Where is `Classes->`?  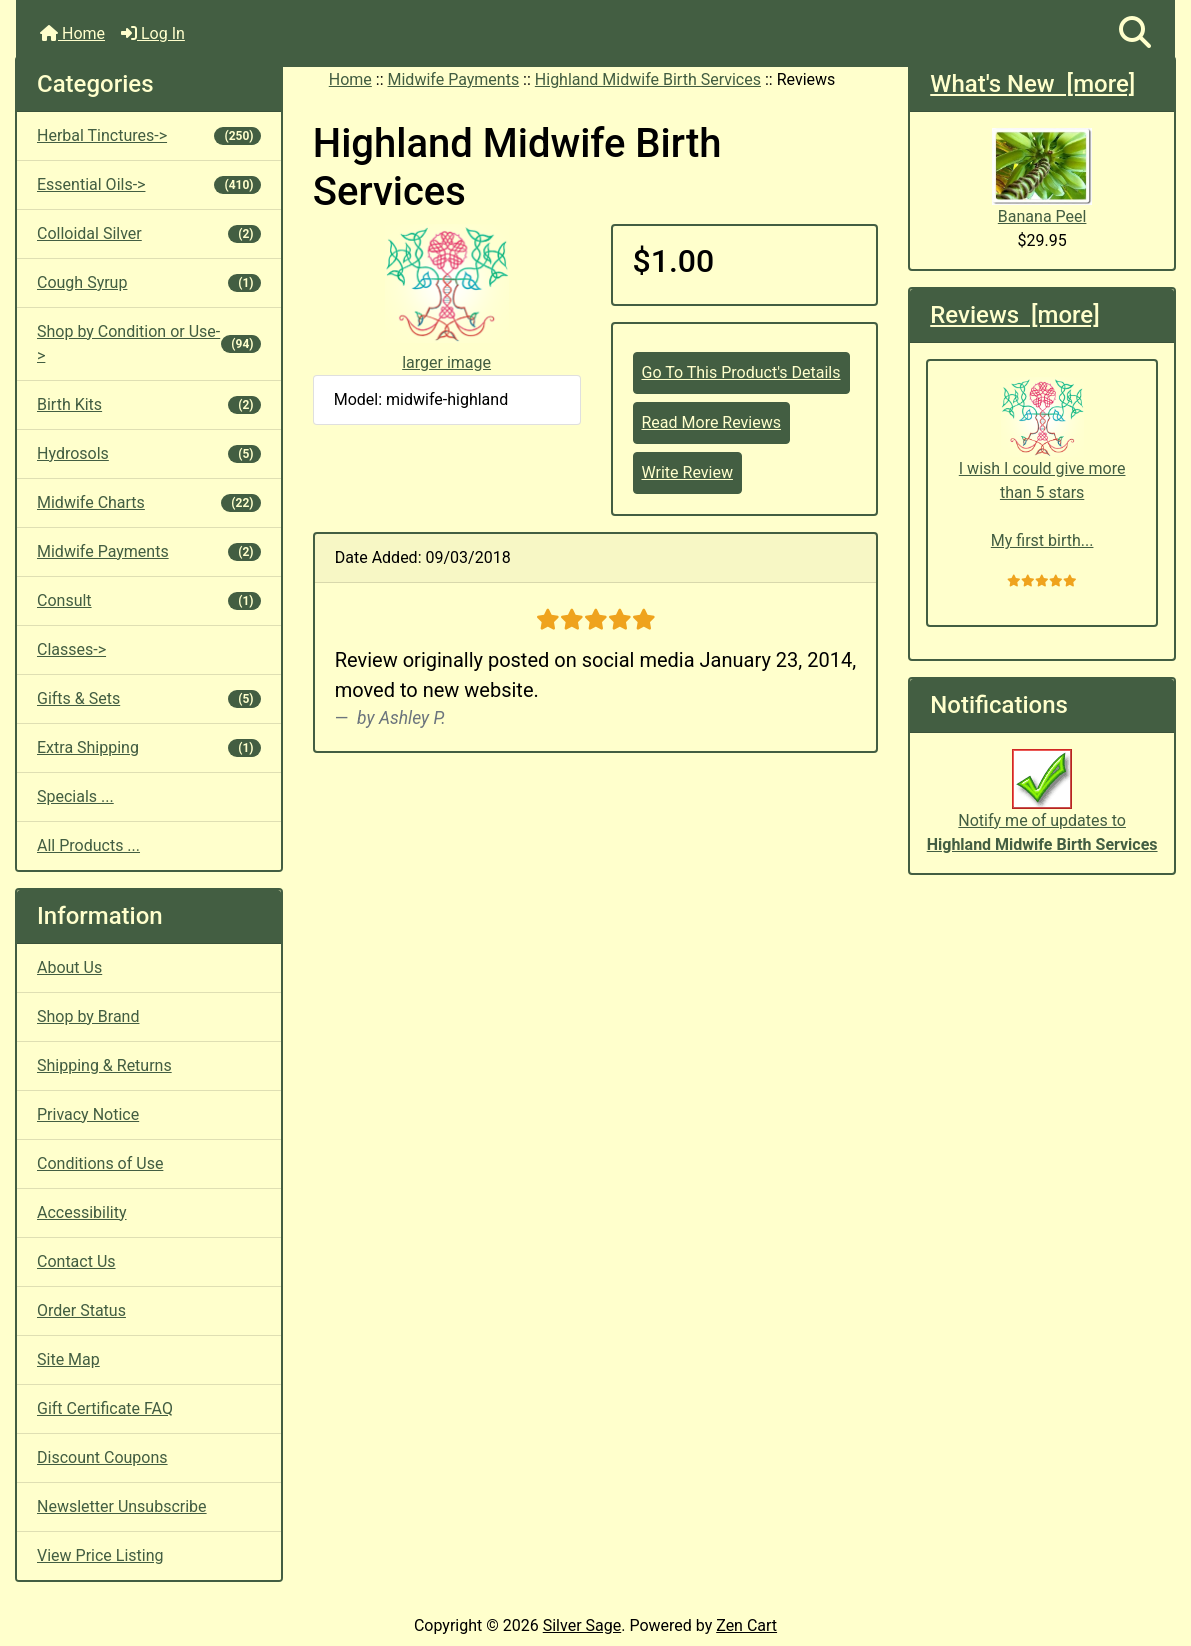 Classes-> is located at coordinates (71, 649).